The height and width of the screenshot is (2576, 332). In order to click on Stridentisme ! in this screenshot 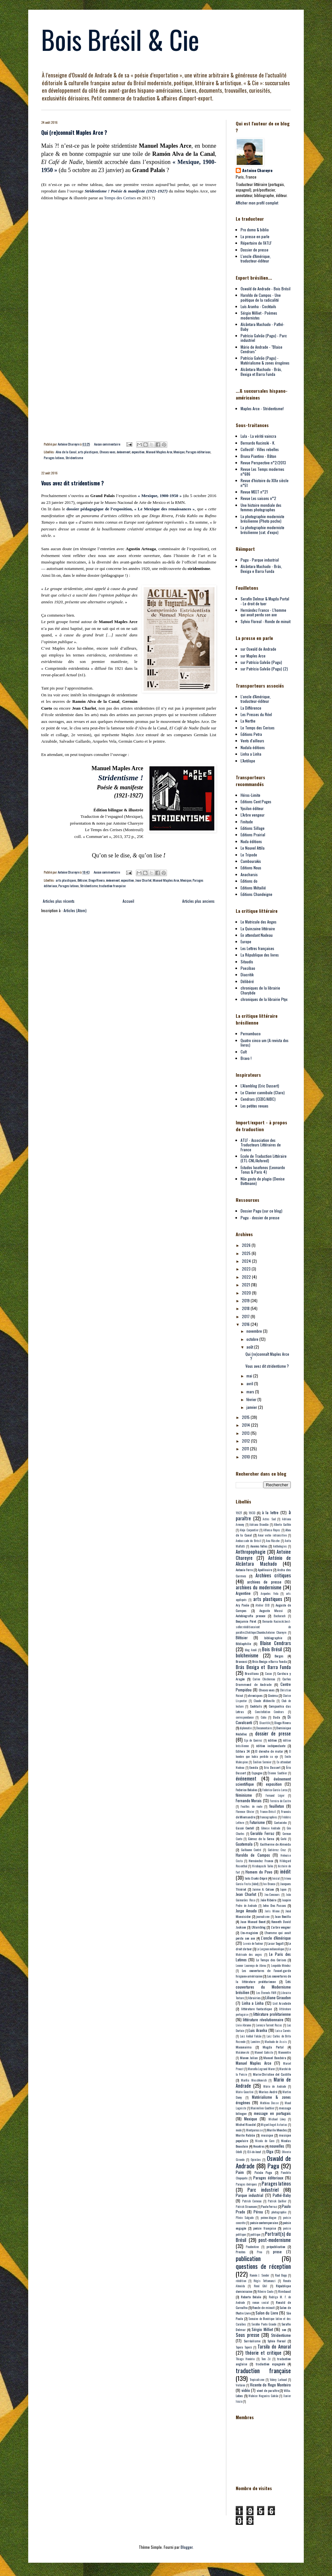, I will do `click(120, 777)`.